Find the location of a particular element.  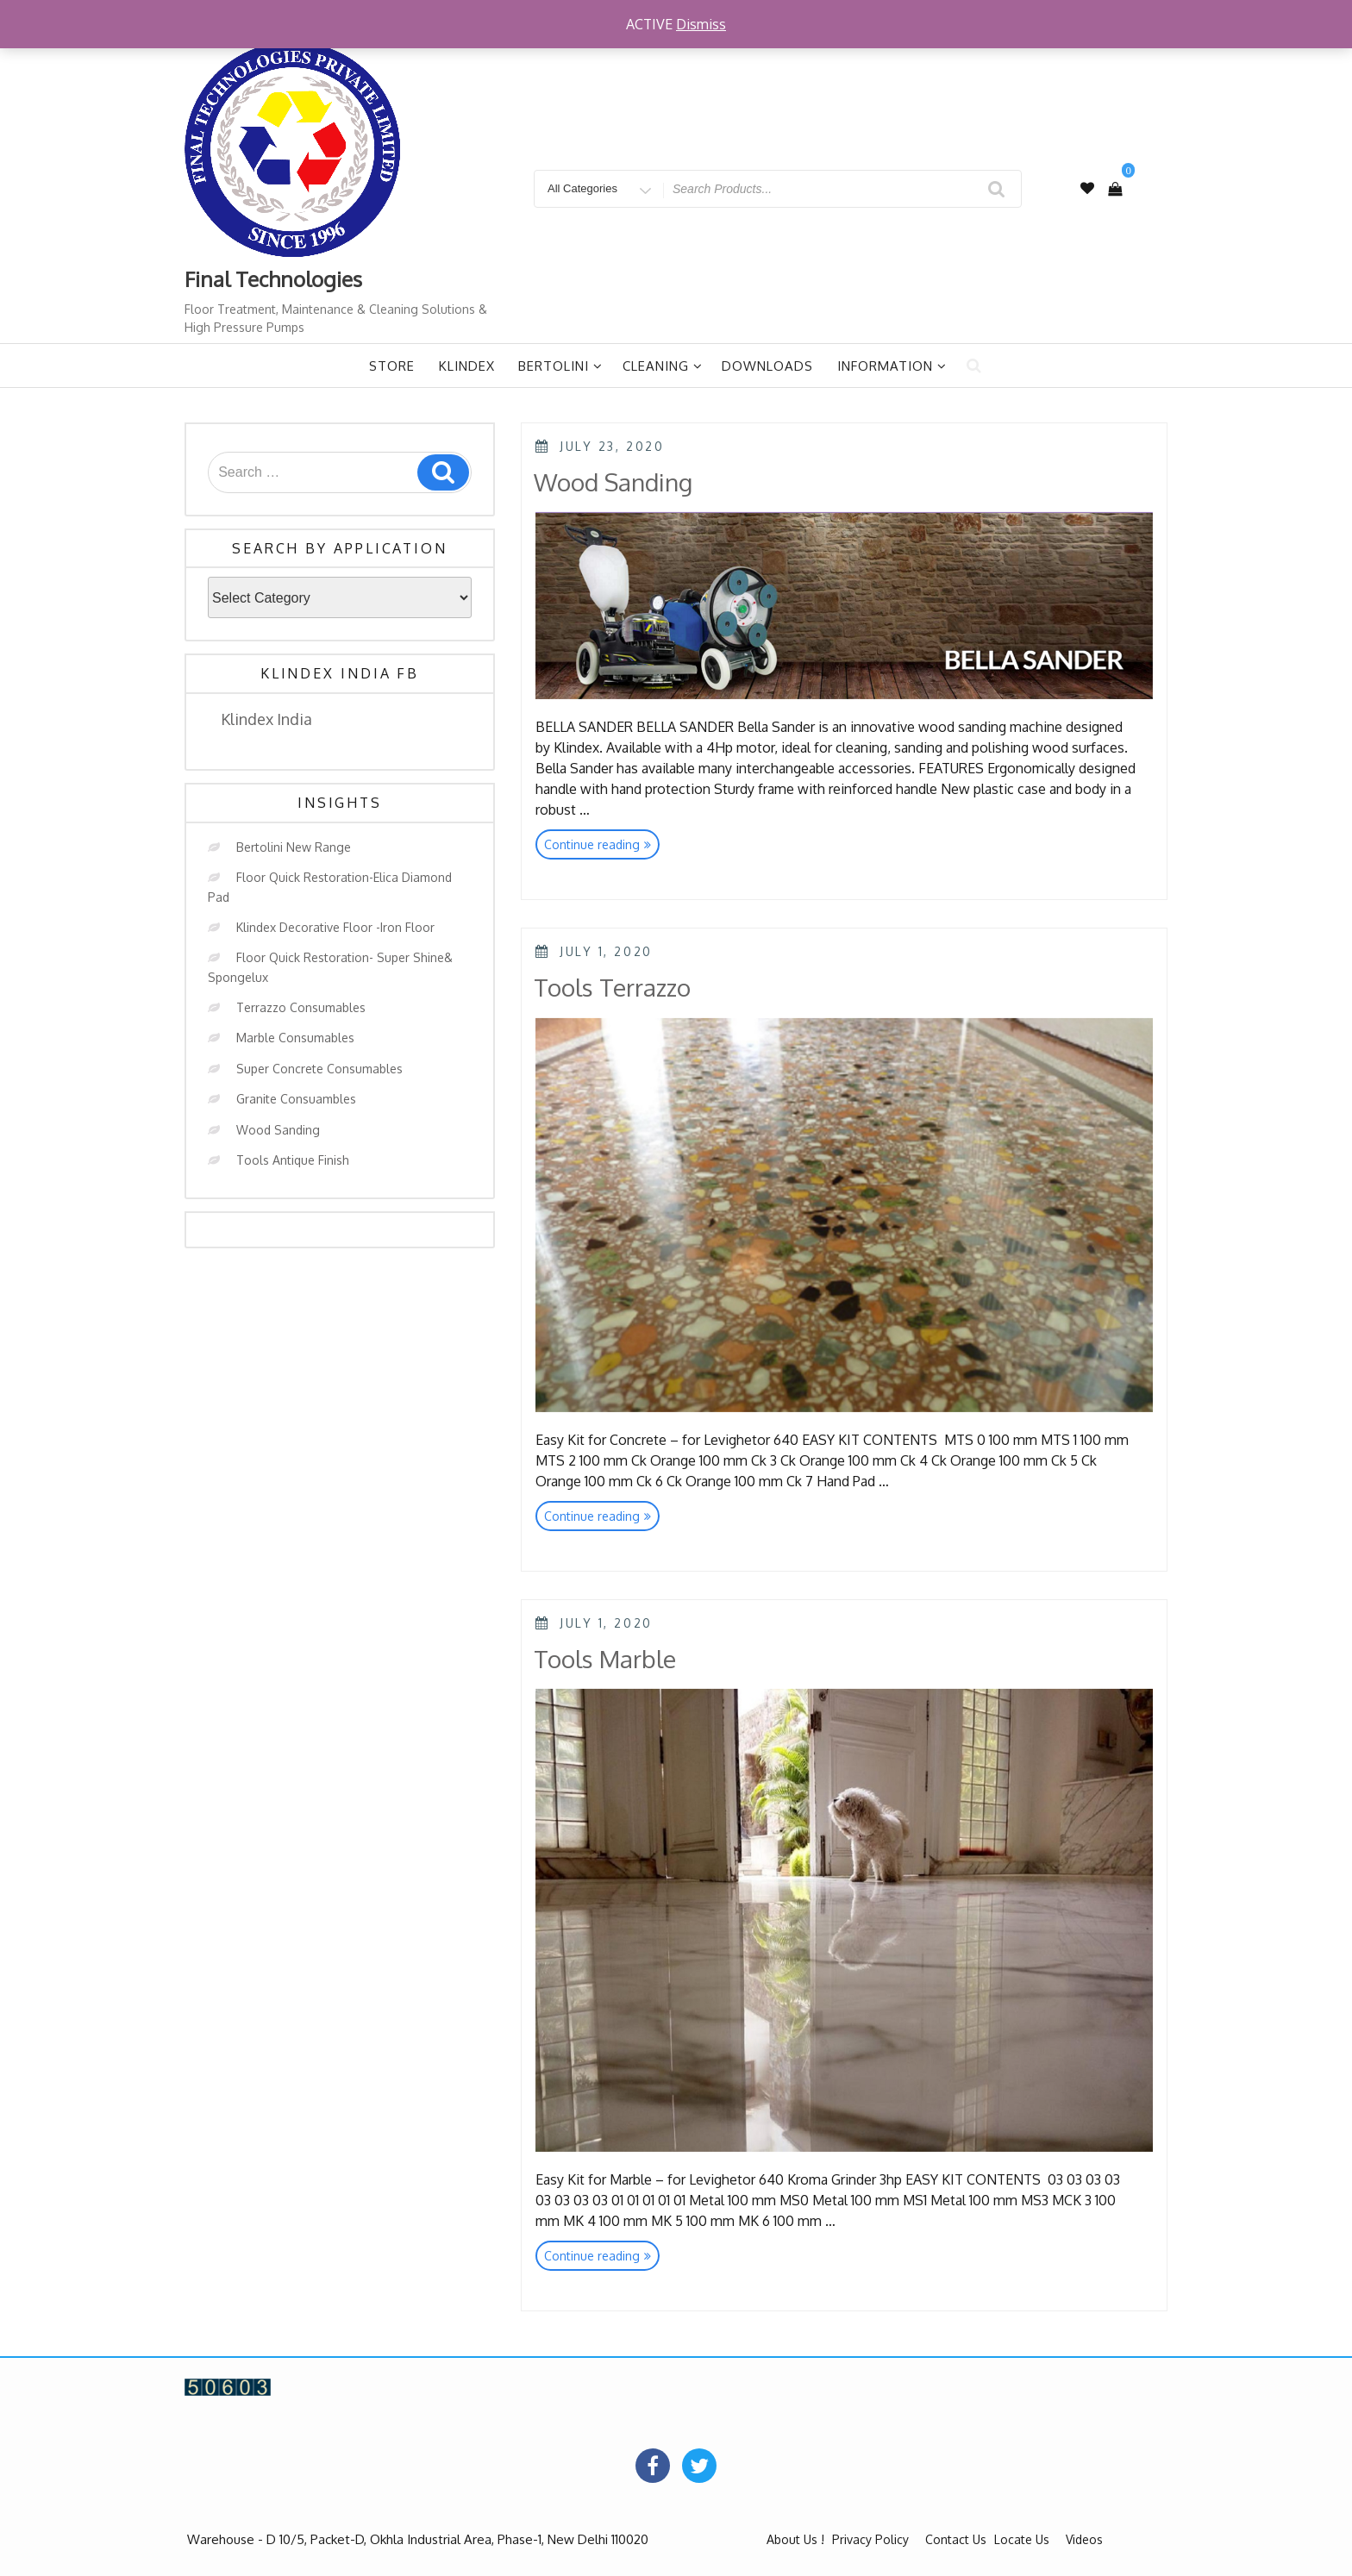

Klindex Decorative Floor -Iron Floor is located at coordinates (335, 927).